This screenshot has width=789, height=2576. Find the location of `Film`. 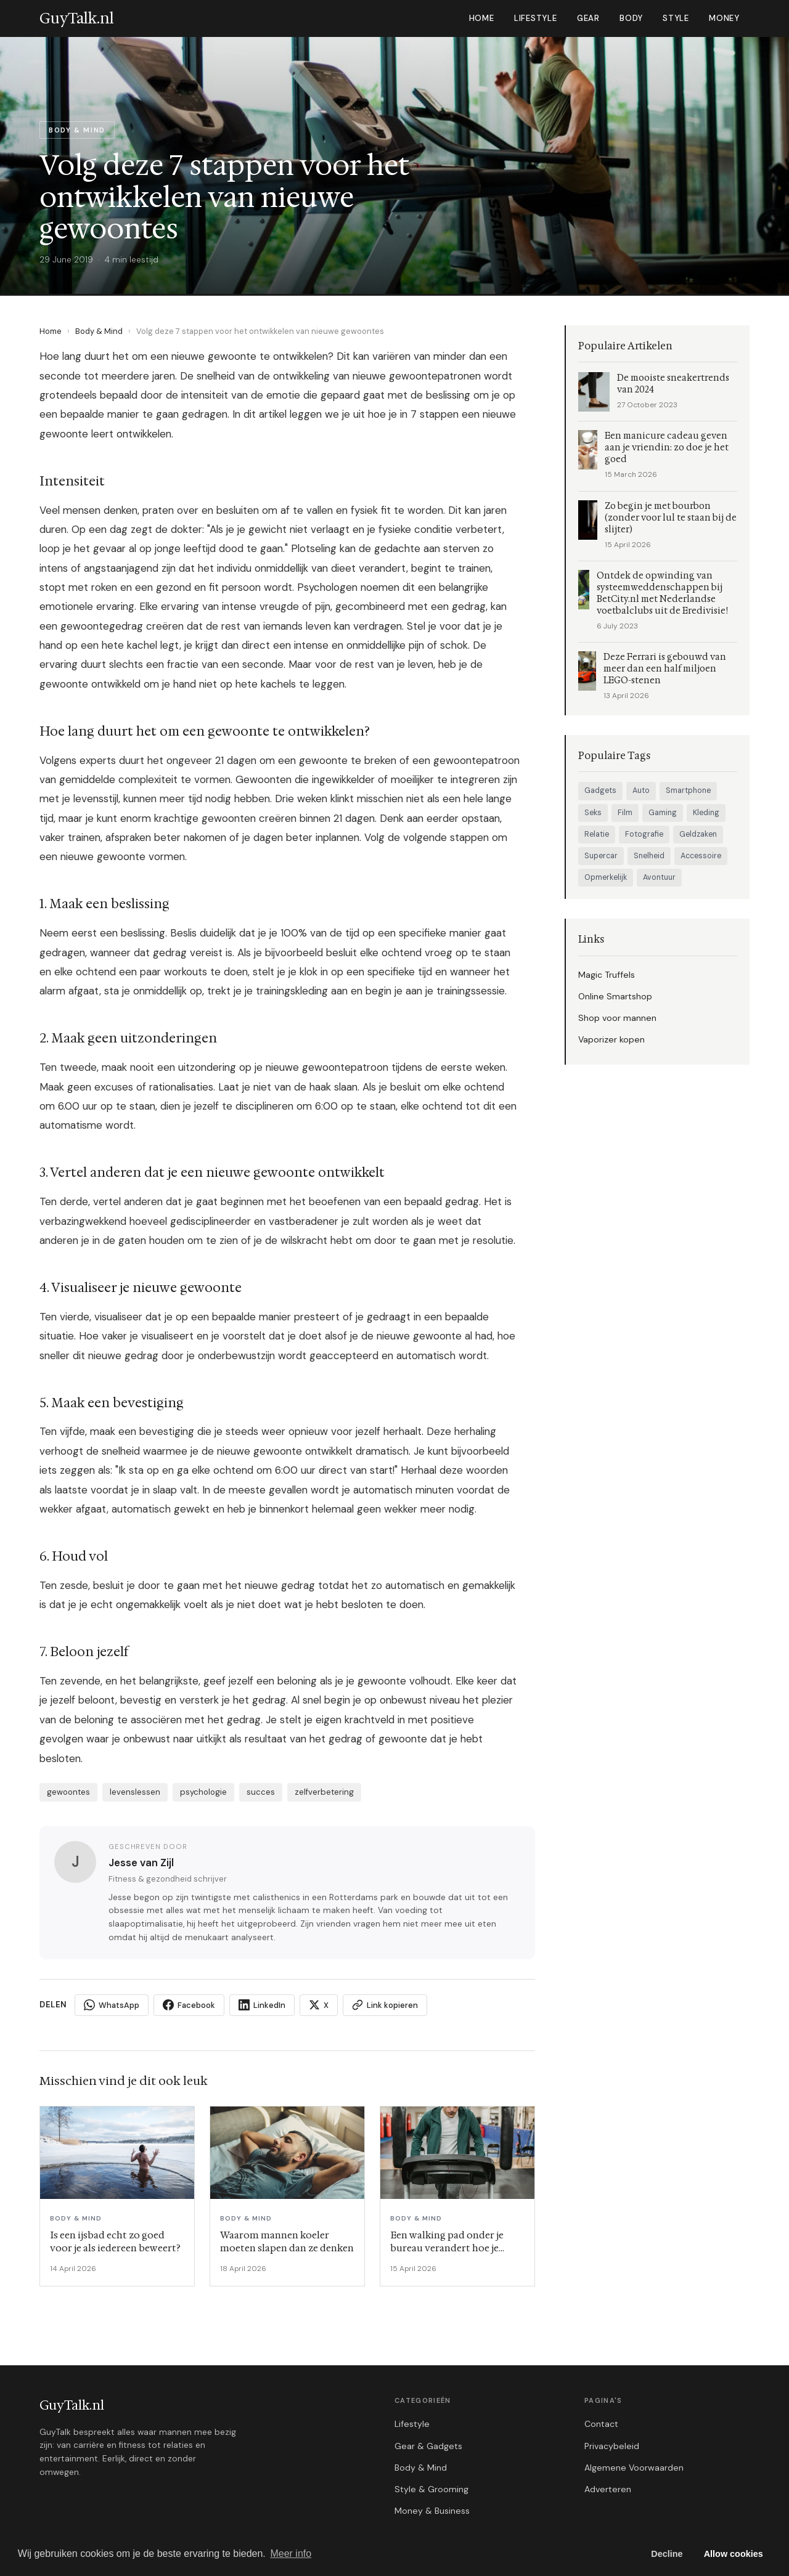

Film is located at coordinates (625, 813).